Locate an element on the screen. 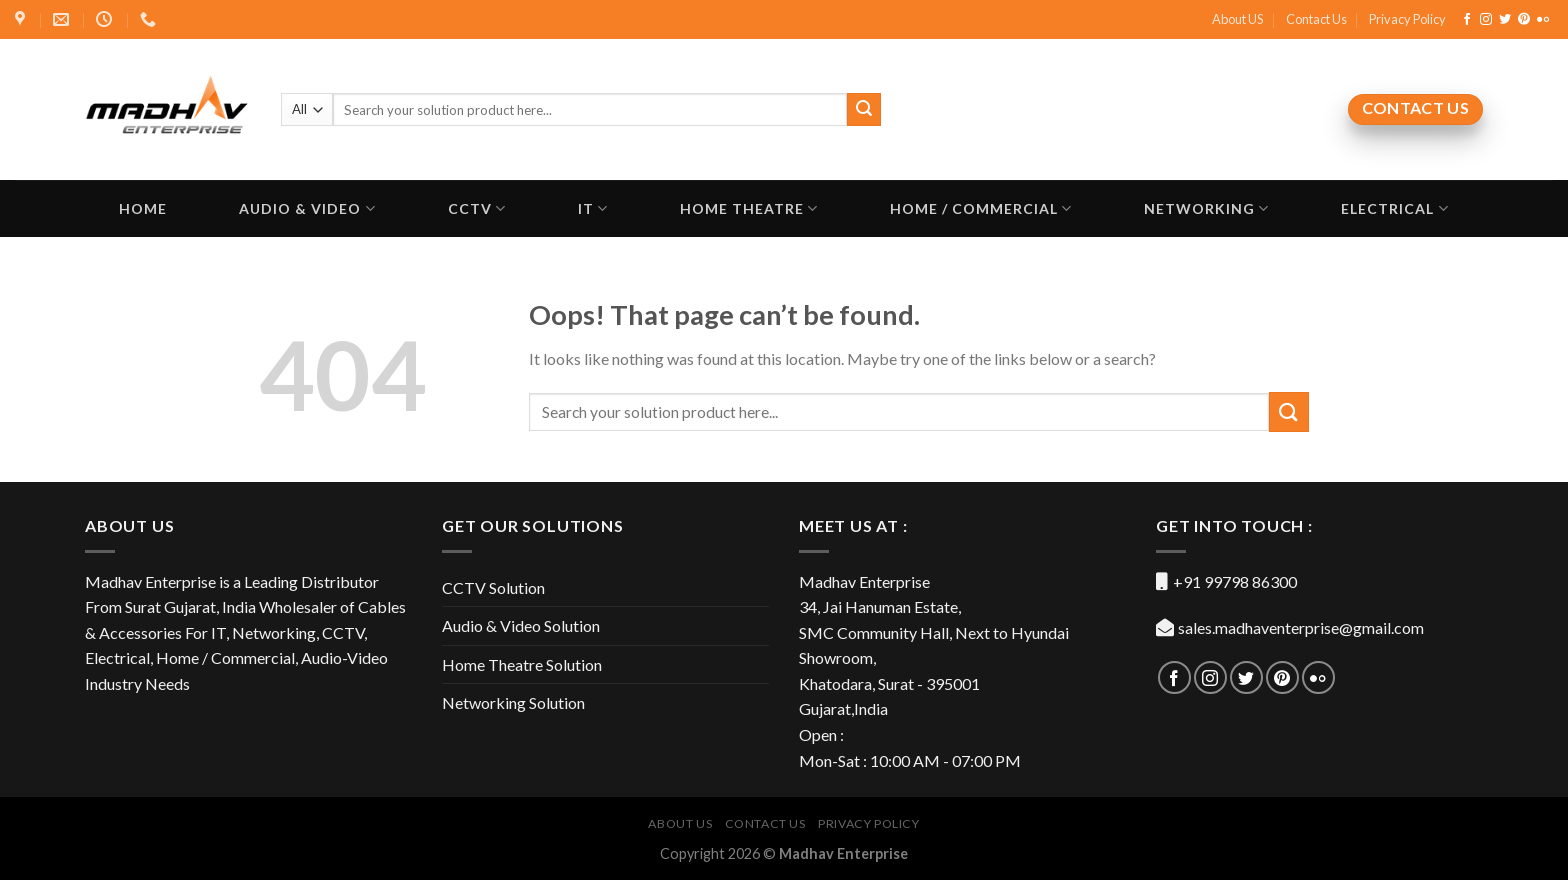 This screenshot has height=880, width=1568. Home Theatre is located at coordinates (749, 208).